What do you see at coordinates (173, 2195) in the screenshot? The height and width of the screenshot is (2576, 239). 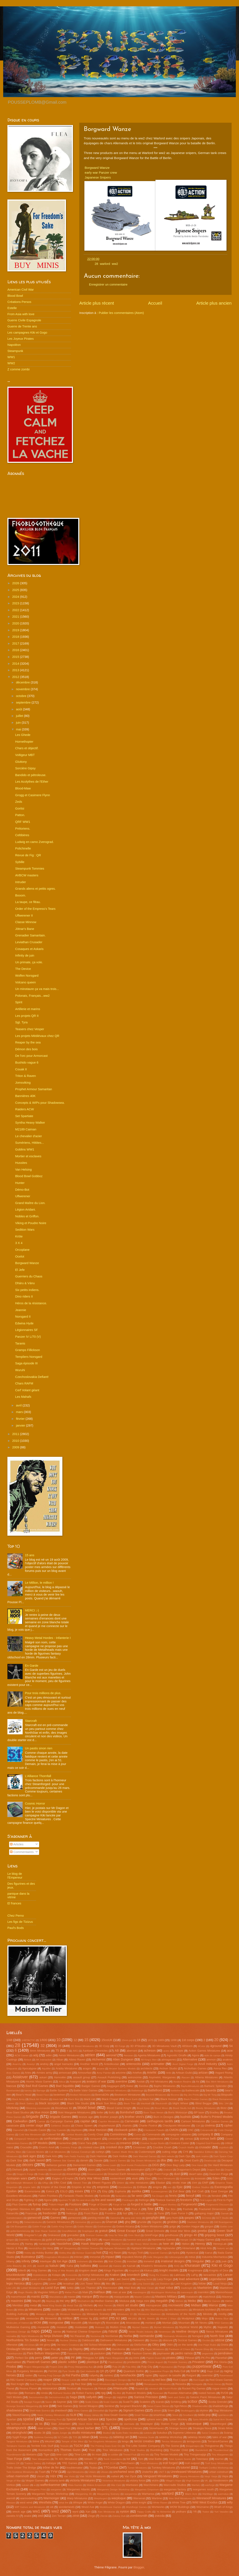 I see `fenris` at bounding box center [173, 2195].